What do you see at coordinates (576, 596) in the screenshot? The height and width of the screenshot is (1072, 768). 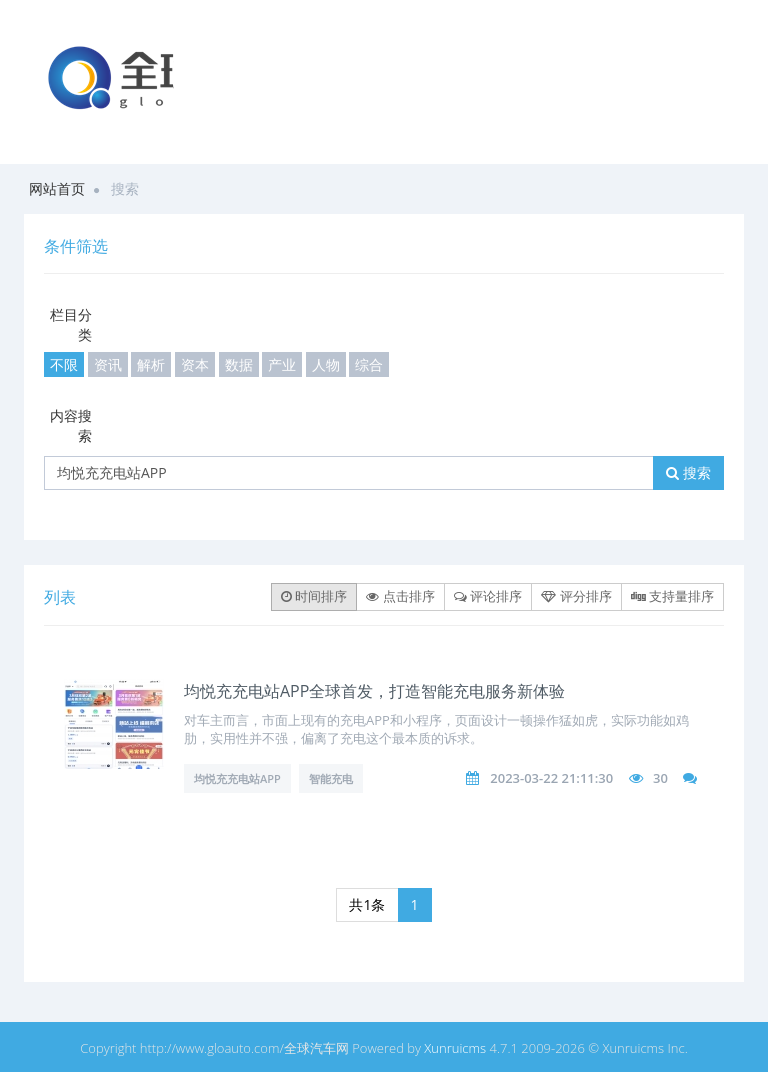 I see `评分排序` at bounding box center [576, 596].